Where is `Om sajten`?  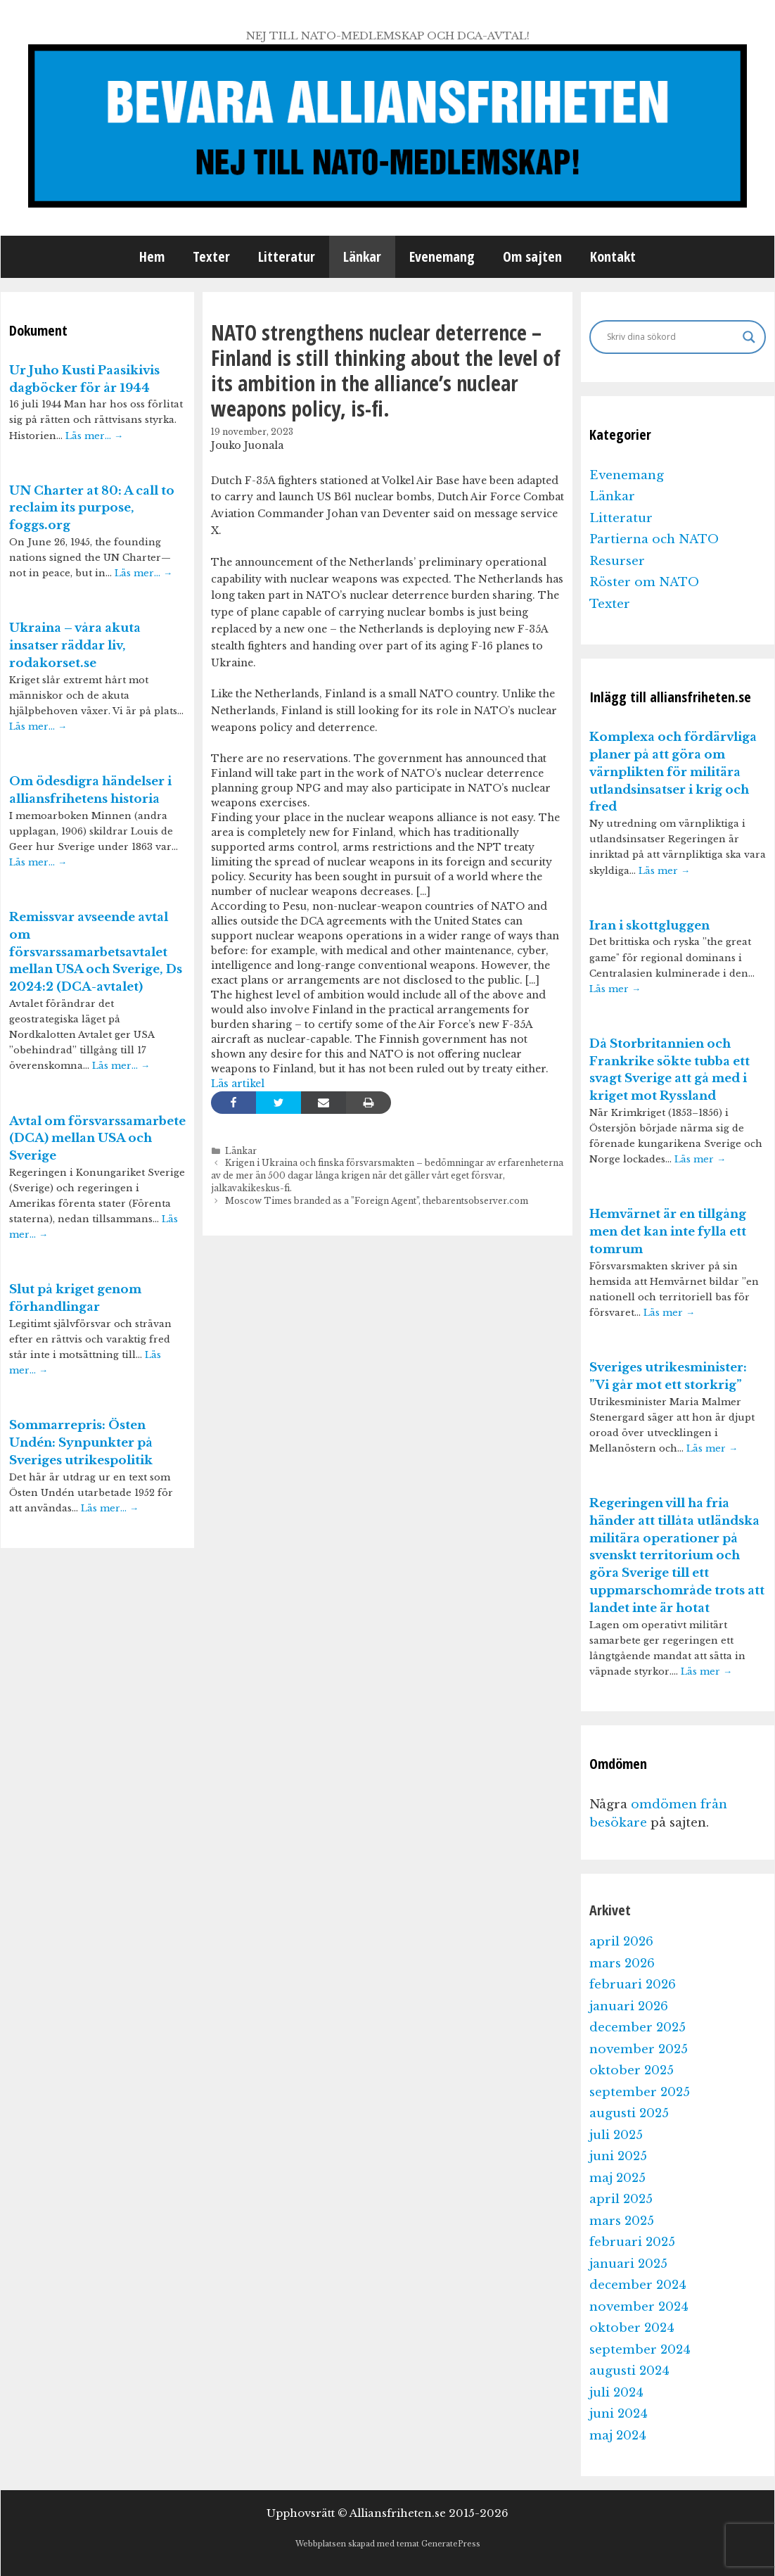
Om sajten is located at coordinates (532, 256).